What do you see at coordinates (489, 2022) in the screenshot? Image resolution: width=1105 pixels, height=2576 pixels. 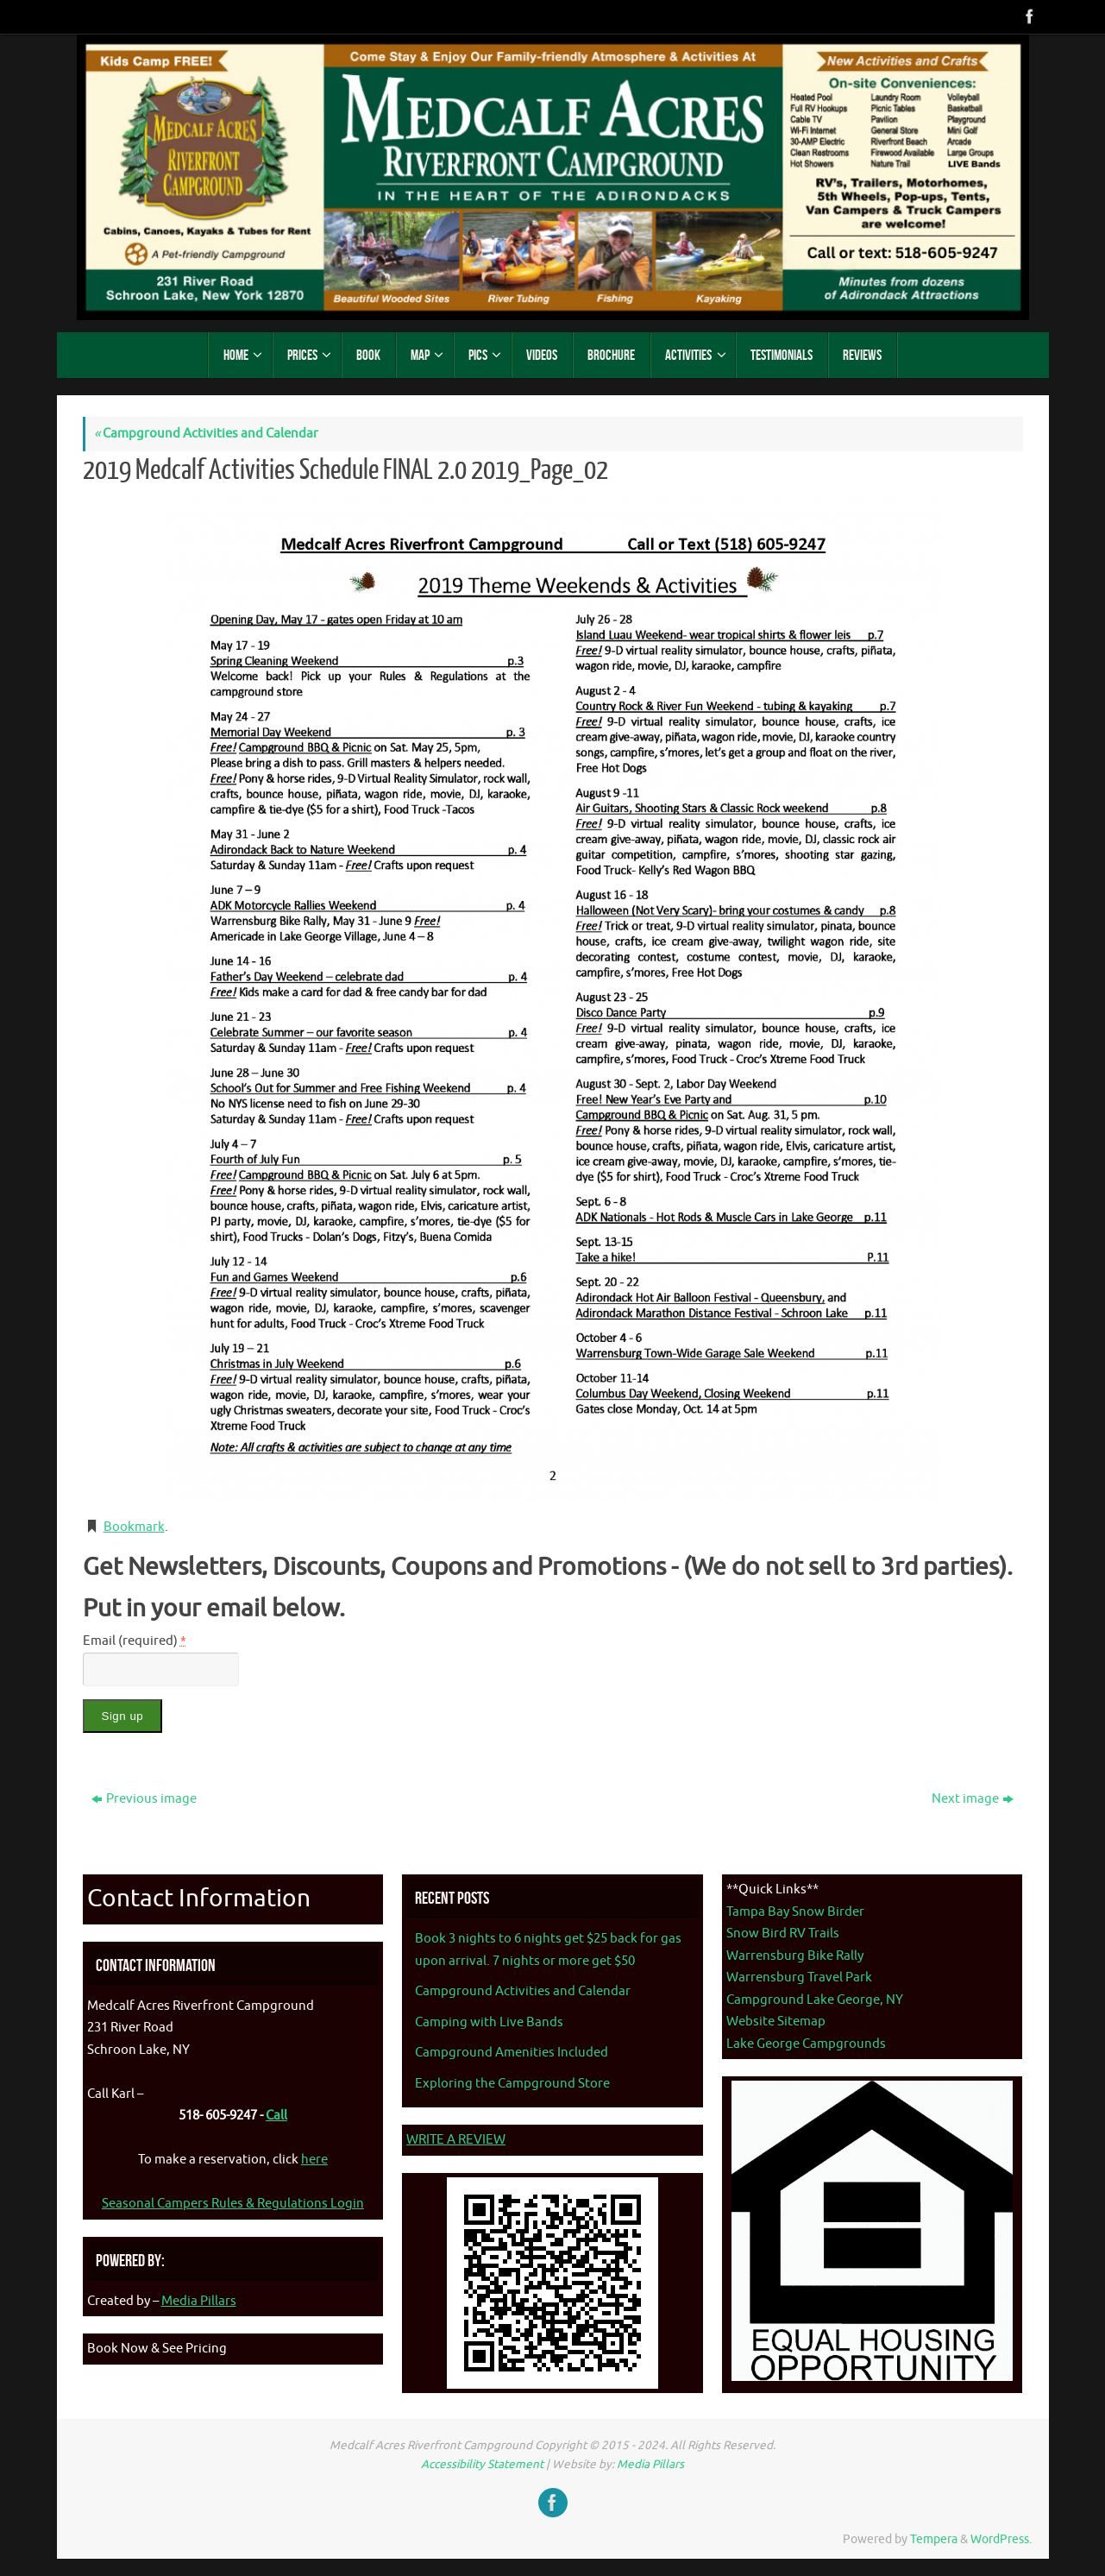 I see `Camping with Live Bands` at bounding box center [489, 2022].